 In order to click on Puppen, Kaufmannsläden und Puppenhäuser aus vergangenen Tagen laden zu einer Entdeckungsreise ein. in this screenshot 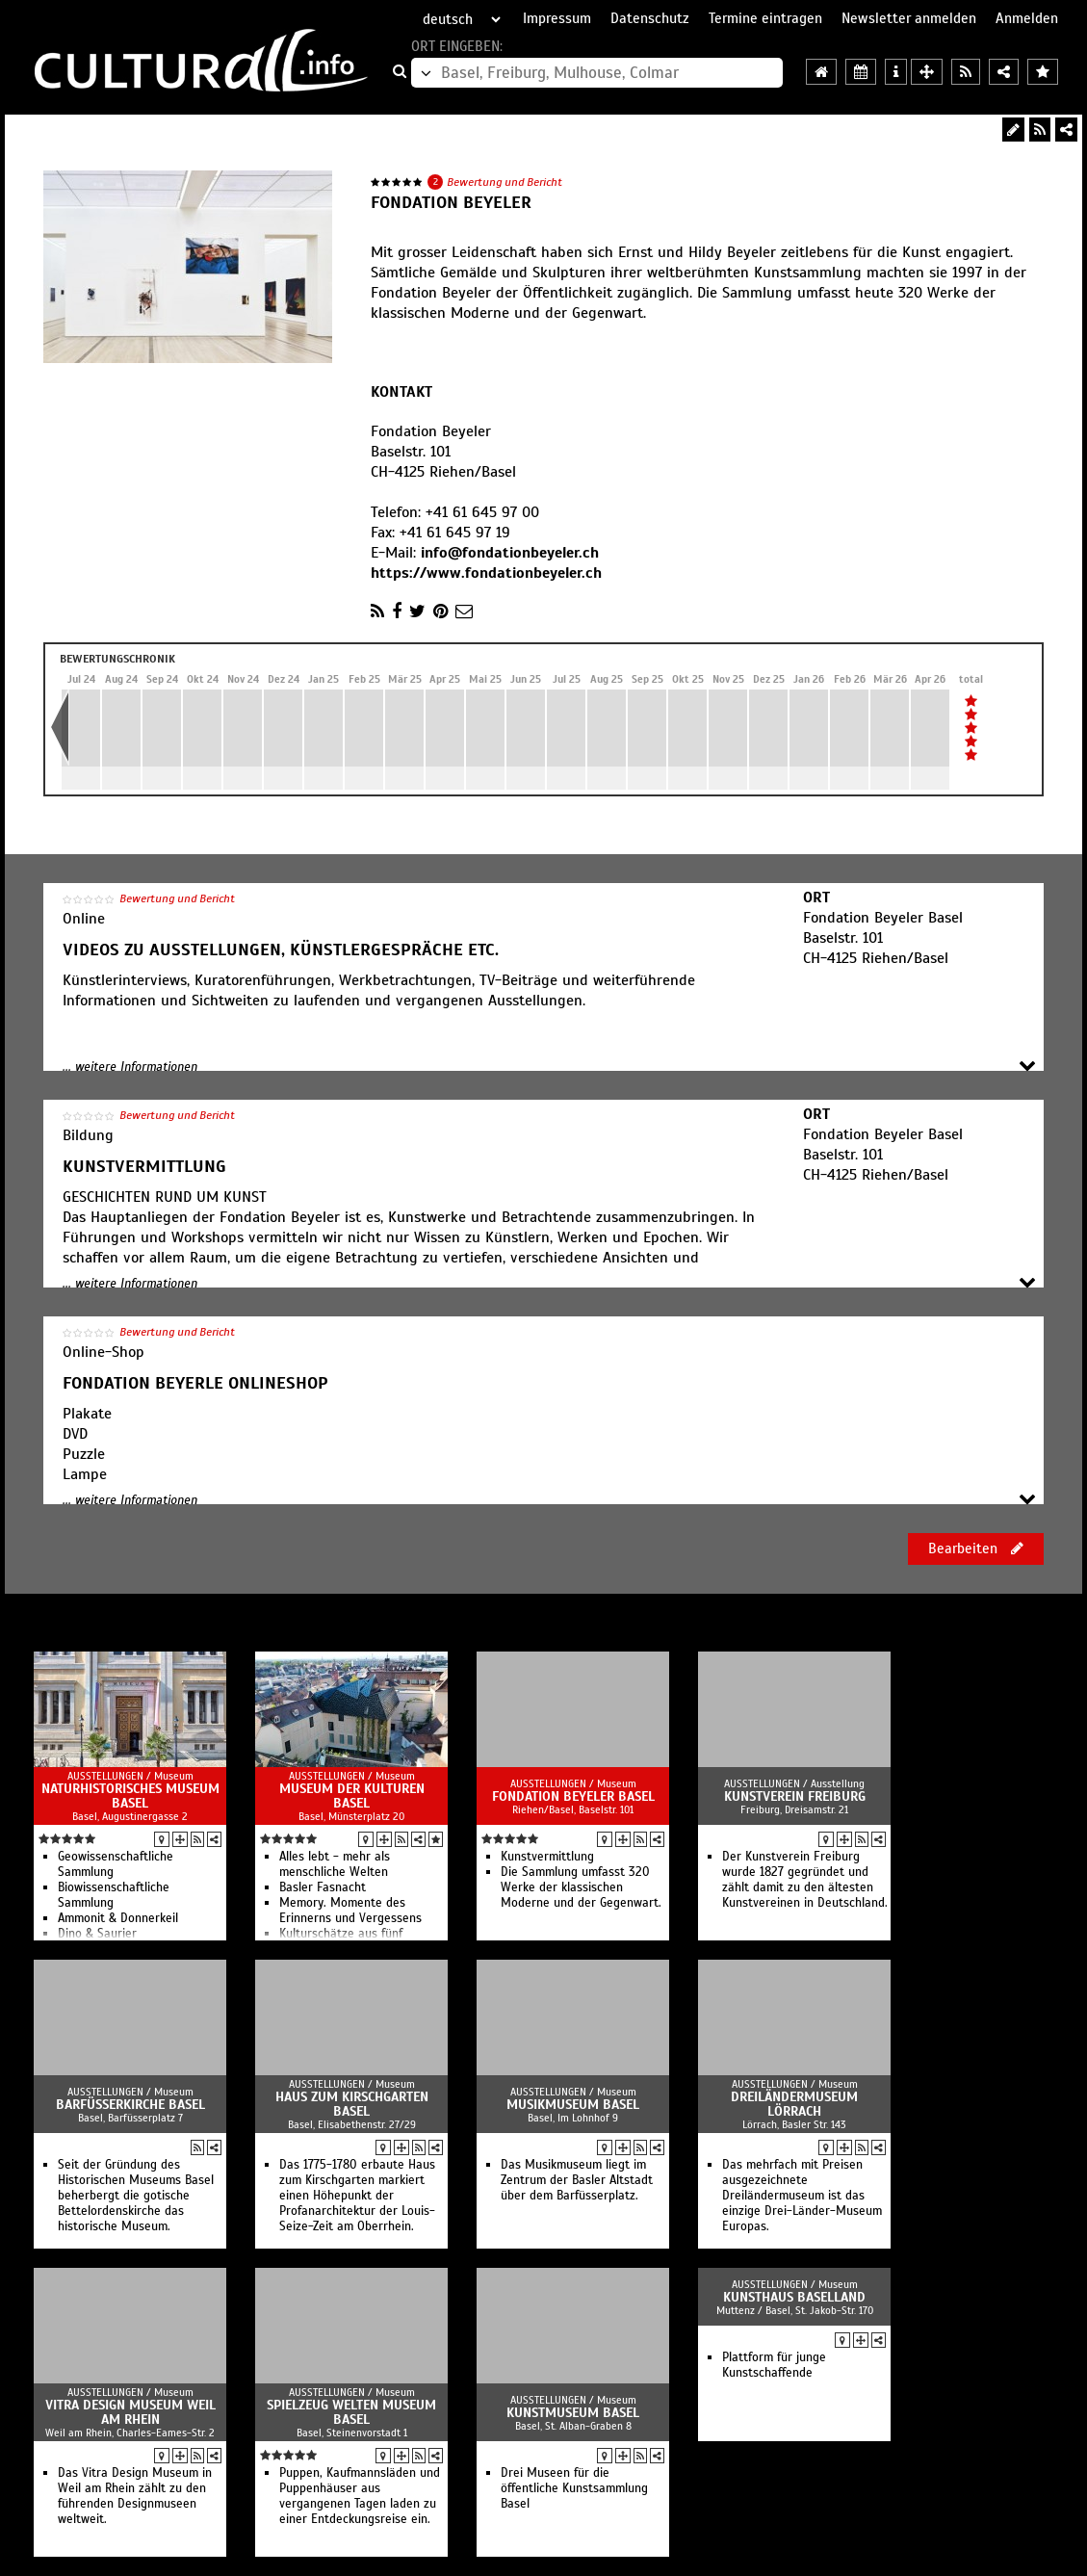, I will do `click(359, 2496)`.